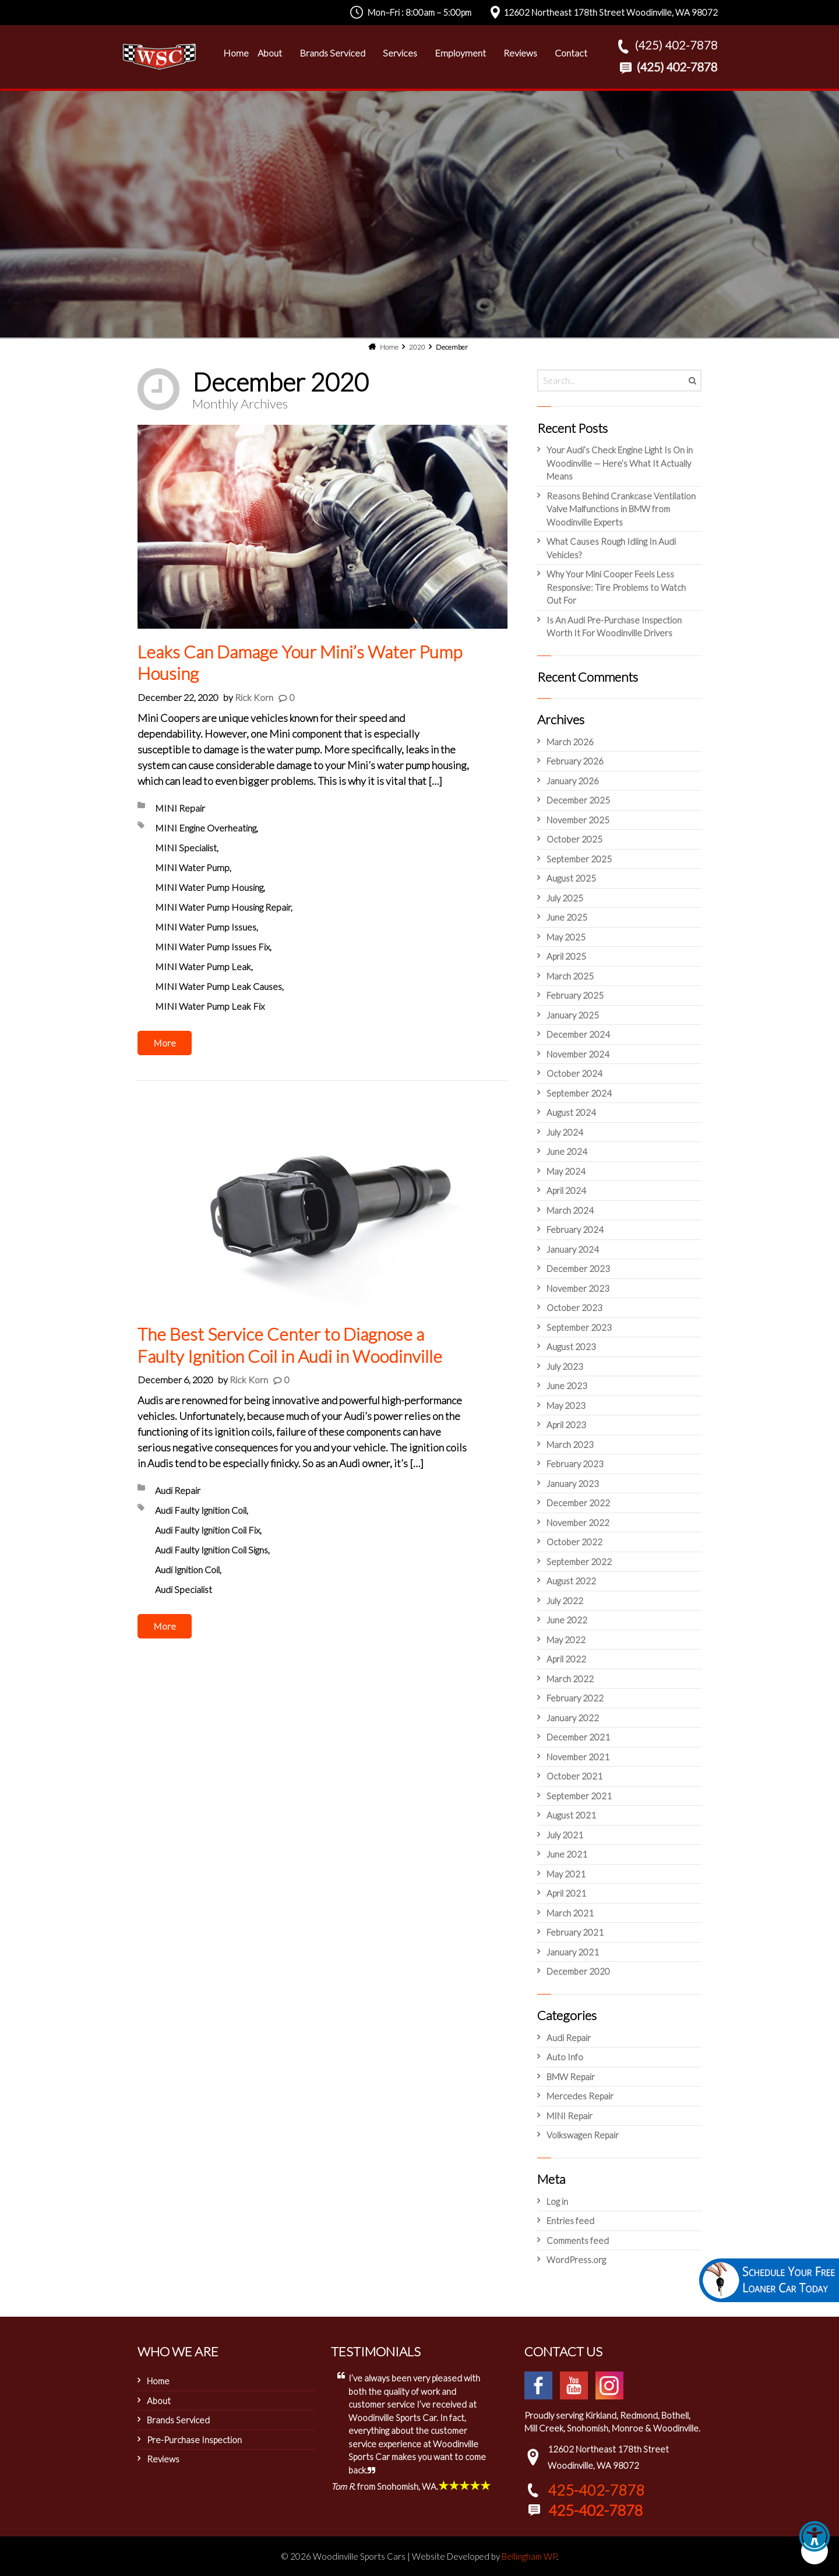 The image size is (839, 2576). I want to click on November 2024, so click(578, 1054).